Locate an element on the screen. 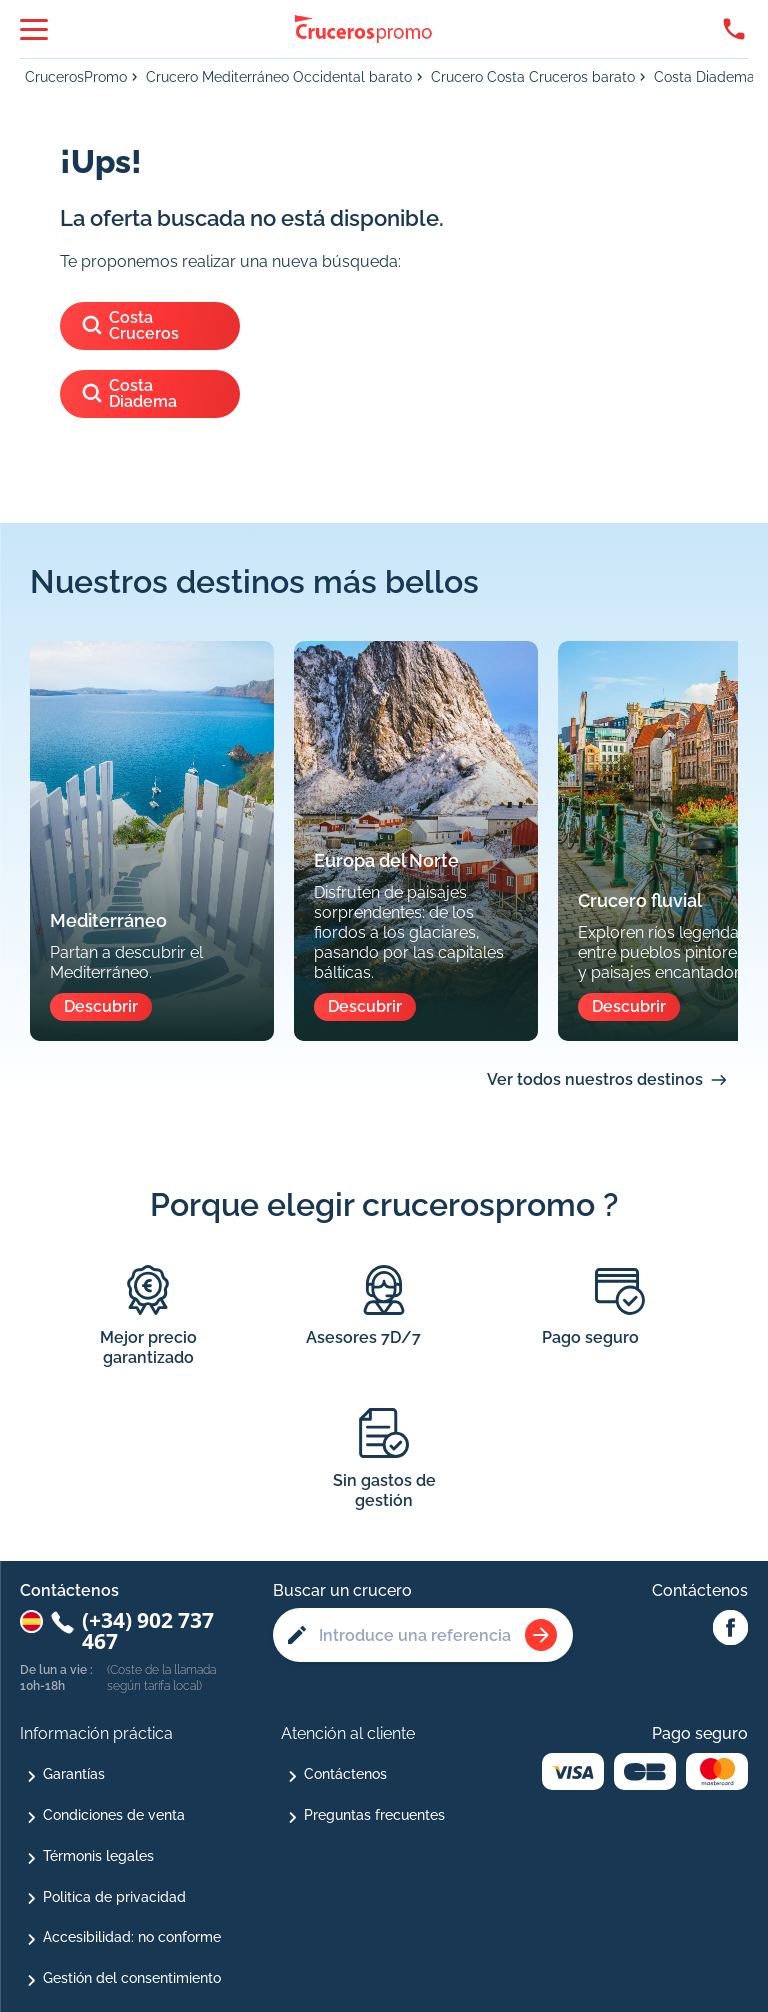 This screenshot has width=768, height=2012. Preguntas frecuentes is located at coordinates (374, 1815).